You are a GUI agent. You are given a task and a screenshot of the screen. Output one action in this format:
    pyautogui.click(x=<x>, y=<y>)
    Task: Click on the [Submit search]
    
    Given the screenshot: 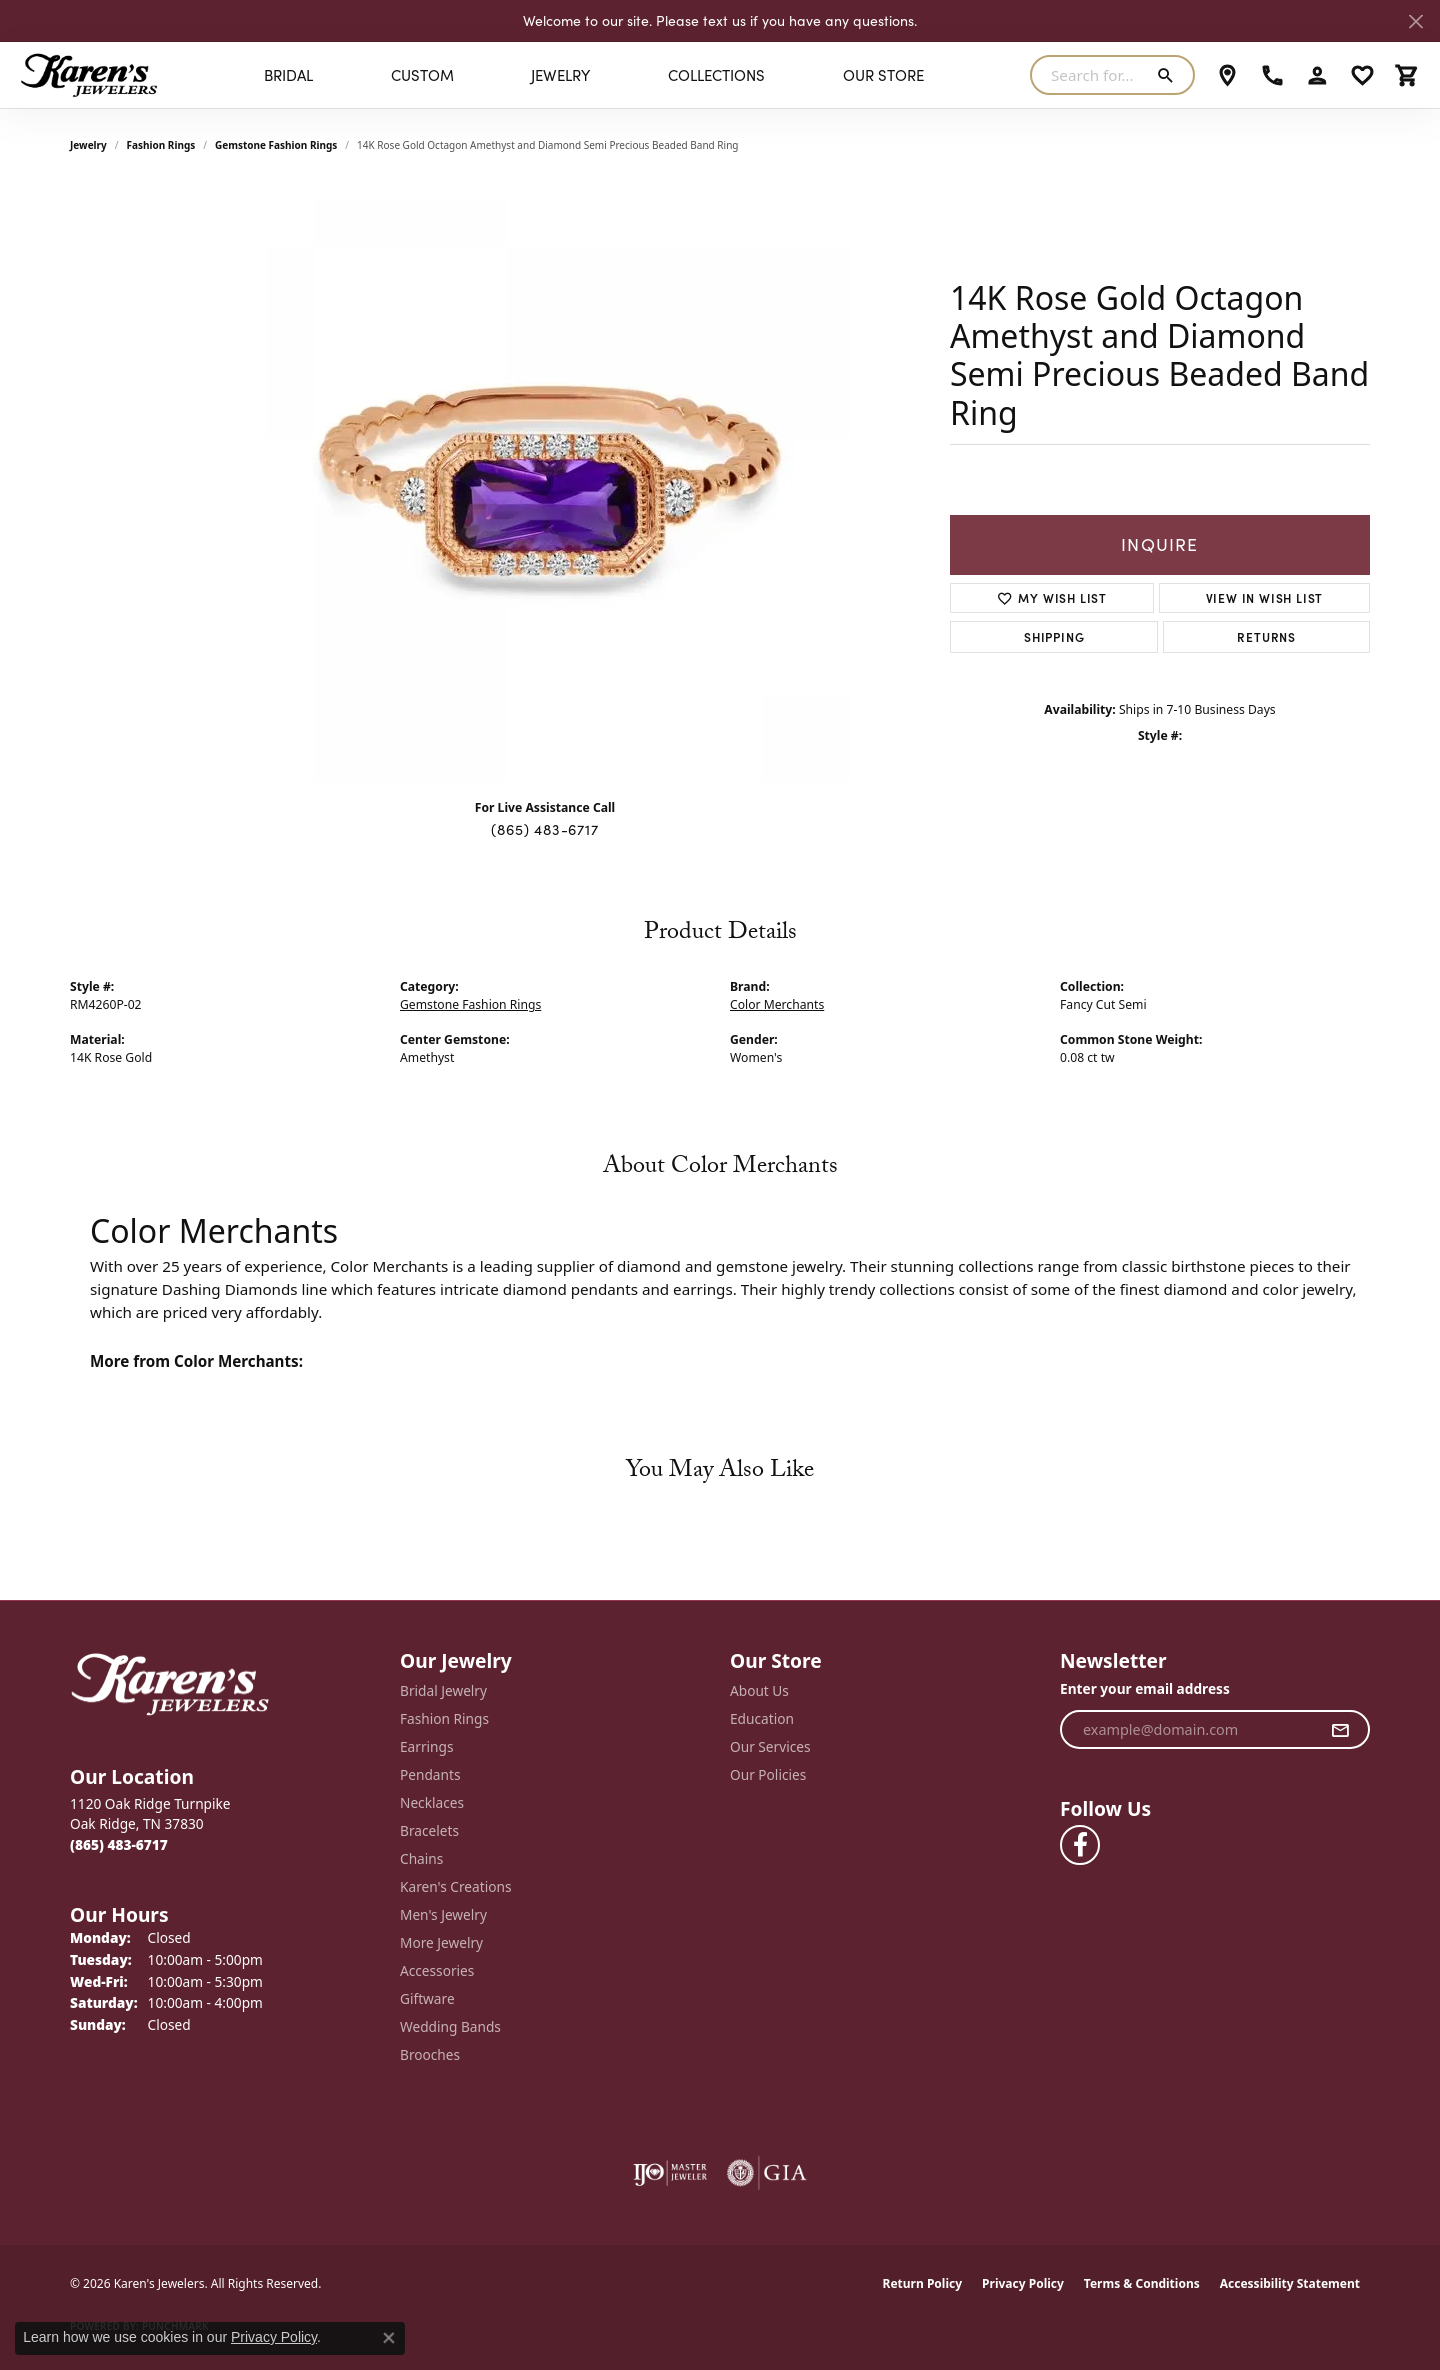 What is the action you would take?
    pyautogui.click(x=1169, y=75)
    